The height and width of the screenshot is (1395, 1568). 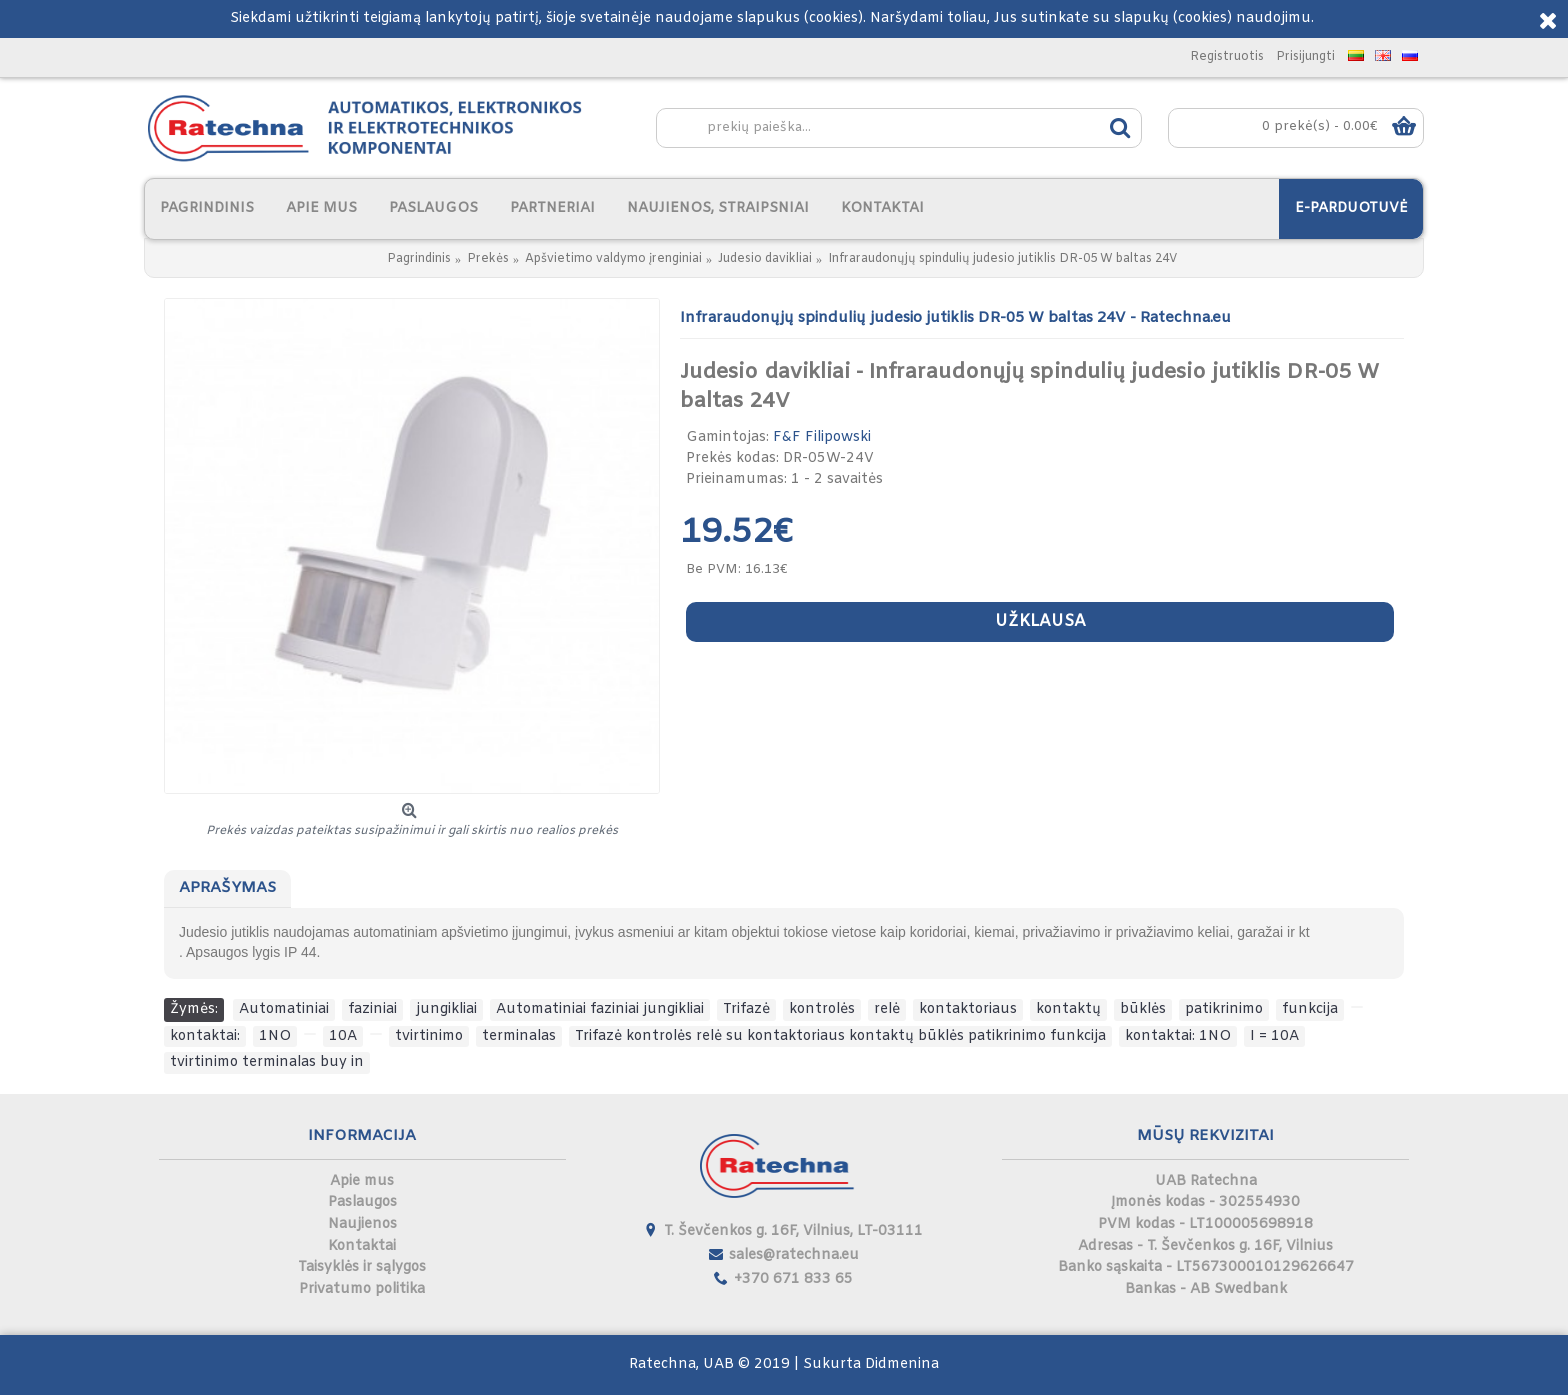 I want to click on Didmenina, so click(x=902, y=1364).